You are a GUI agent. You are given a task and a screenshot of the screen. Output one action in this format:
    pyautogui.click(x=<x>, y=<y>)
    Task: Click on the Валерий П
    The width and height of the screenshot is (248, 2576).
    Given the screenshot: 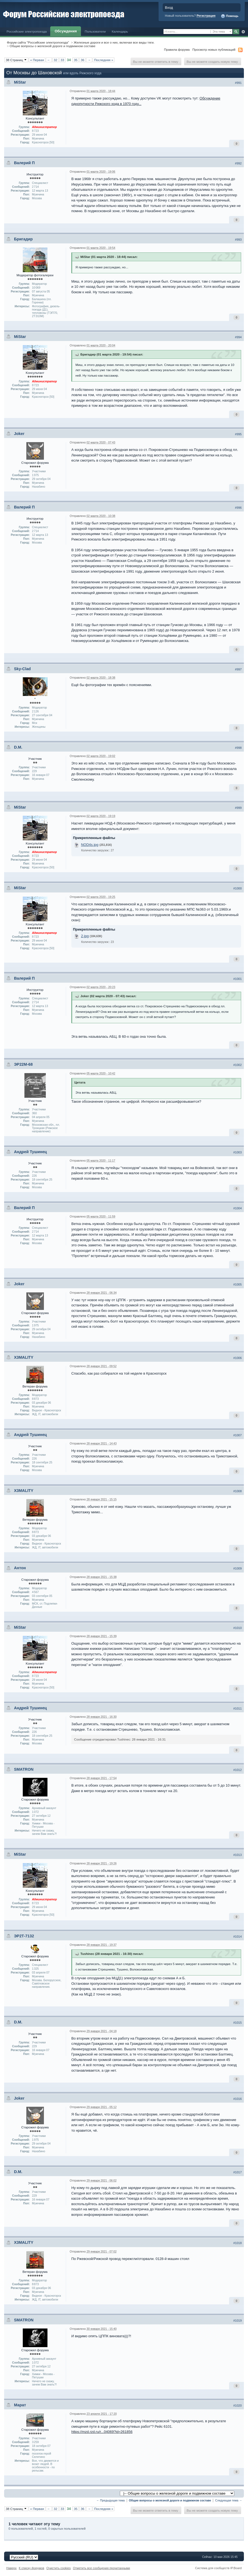 What is the action you would take?
    pyautogui.click(x=24, y=163)
    